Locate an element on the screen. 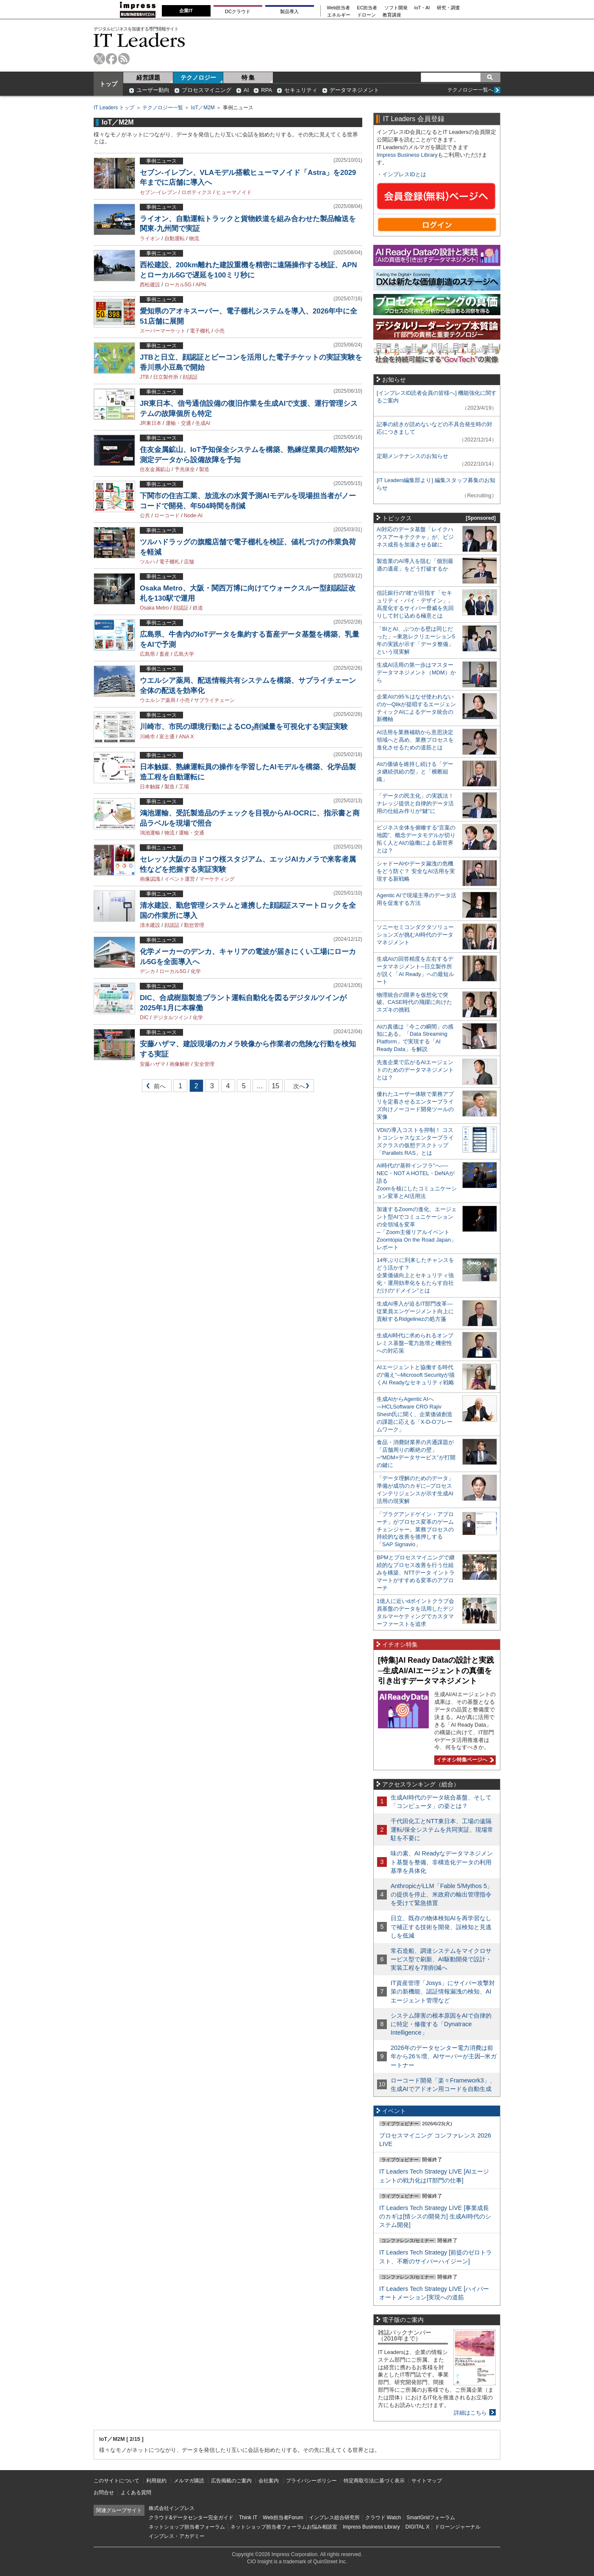 Image resolution: width=594 pixels, height=2576 pixels. 広島県 is located at coordinates (147, 654).